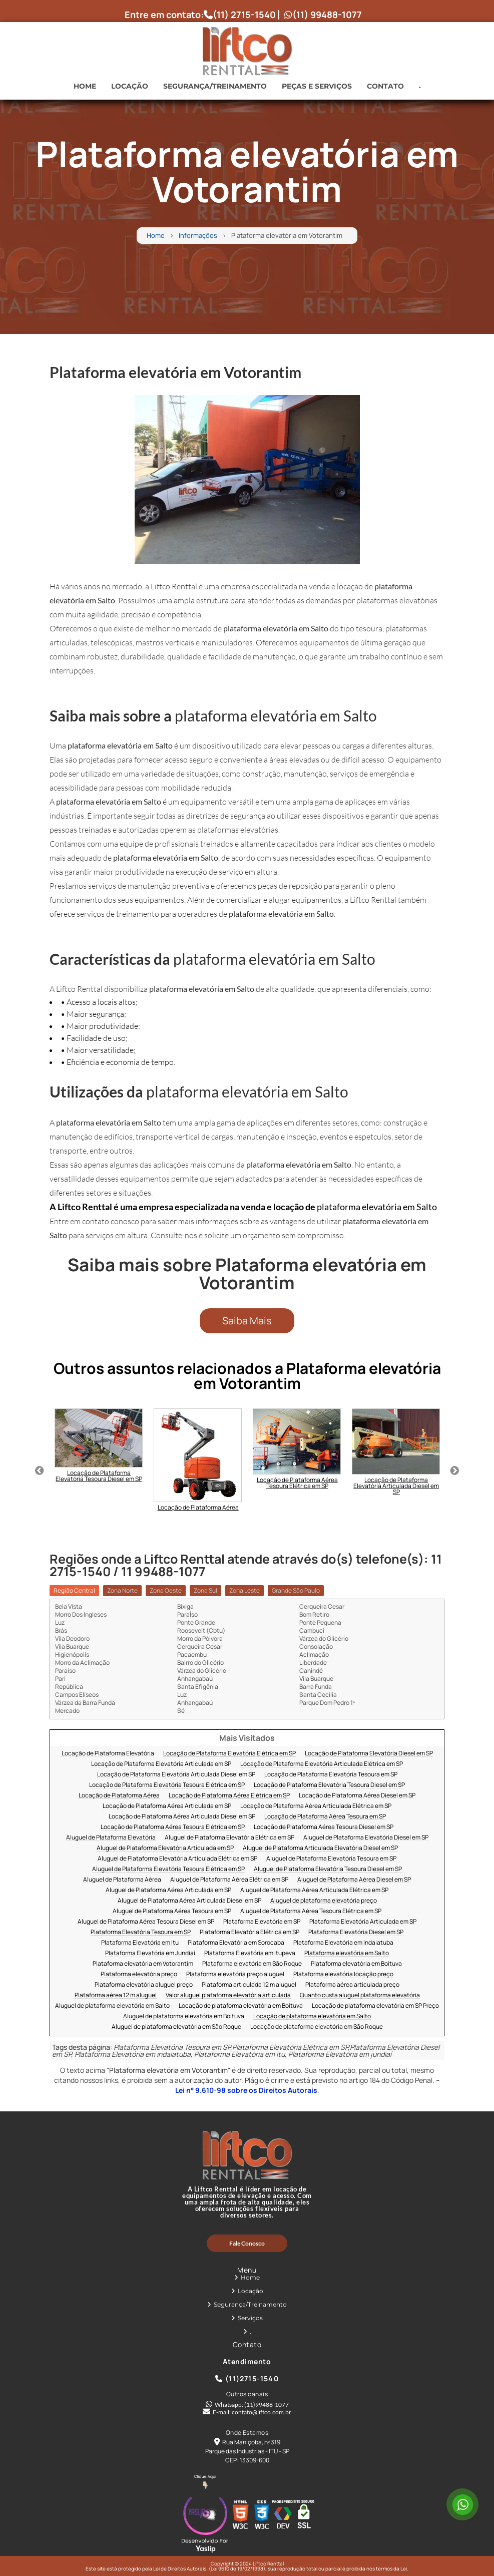 The width and height of the screenshot is (494, 2576). What do you see at coordinates (189, 1901) in the screenshot?
I see `Aluguel de Plataforma Aérea Articulada Diesel em SP` at bounding box center [189, 1901].